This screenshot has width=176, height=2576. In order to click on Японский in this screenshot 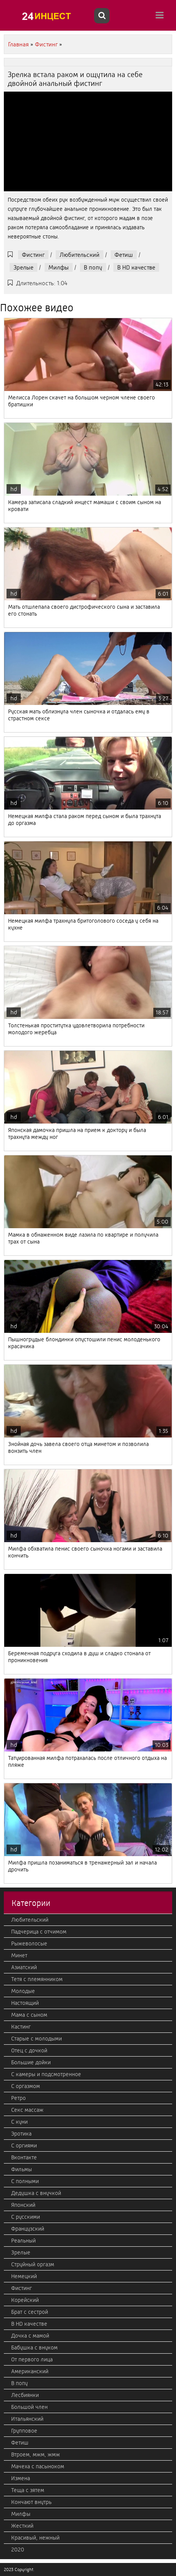, I will do `click(23, 2204)`.